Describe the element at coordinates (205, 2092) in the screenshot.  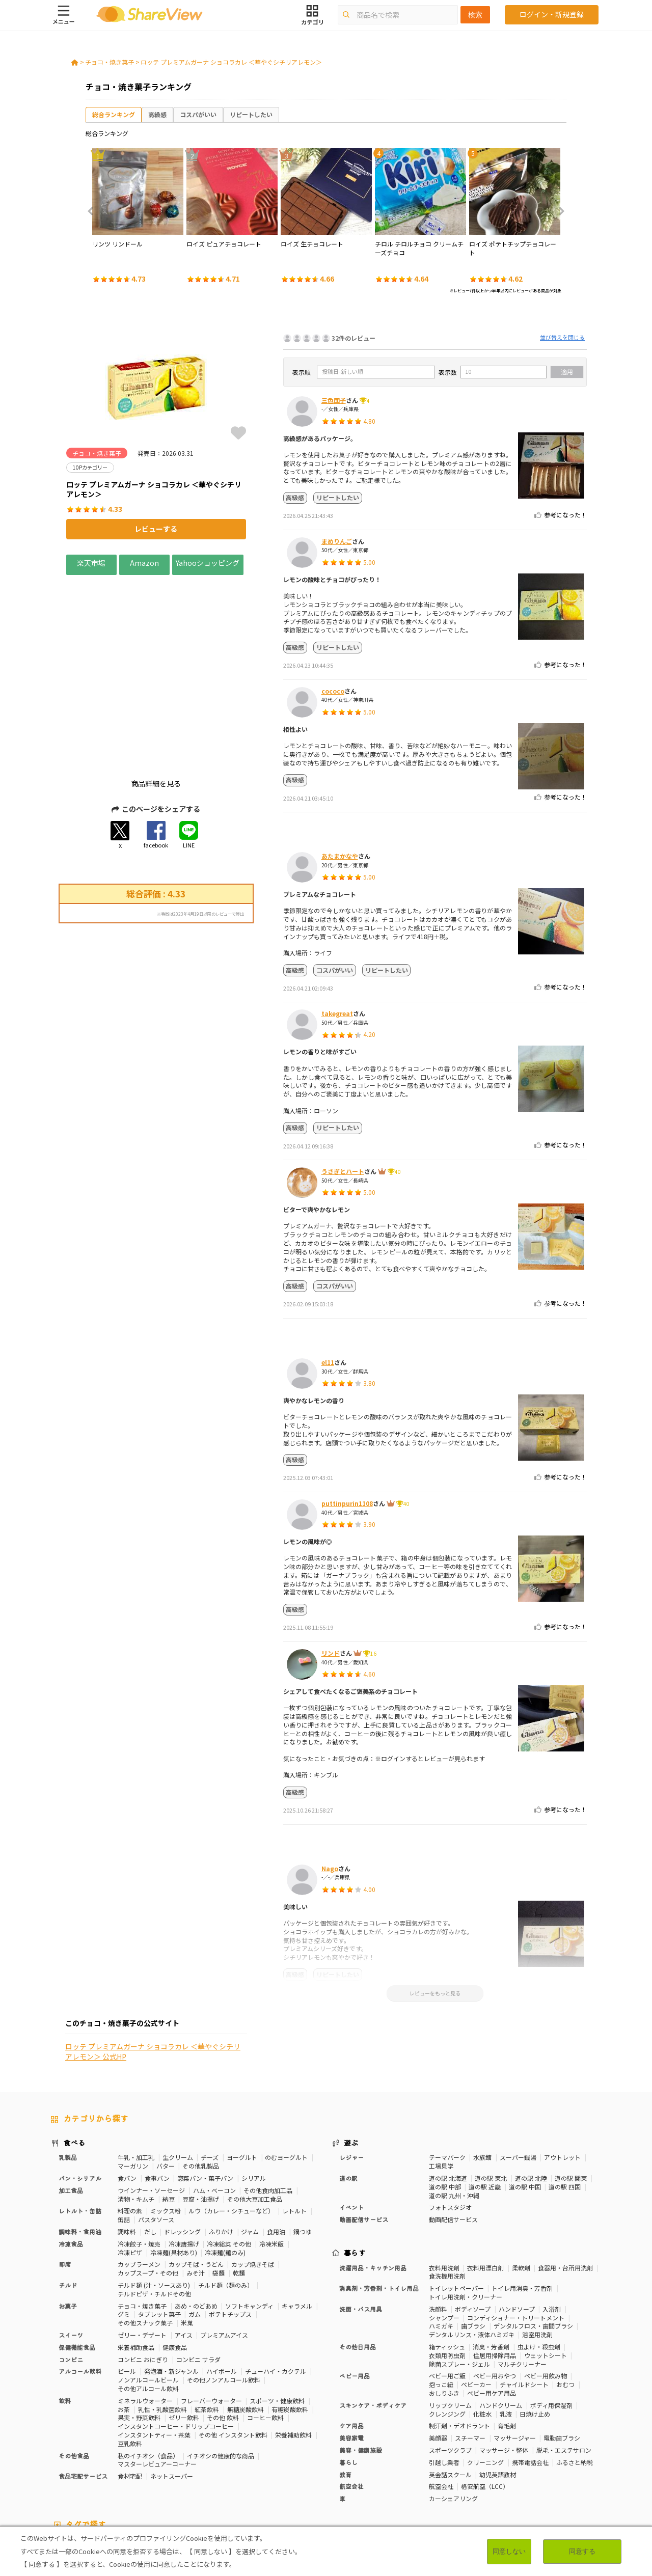
I see `惣菜パン・菓子パン` at that location.